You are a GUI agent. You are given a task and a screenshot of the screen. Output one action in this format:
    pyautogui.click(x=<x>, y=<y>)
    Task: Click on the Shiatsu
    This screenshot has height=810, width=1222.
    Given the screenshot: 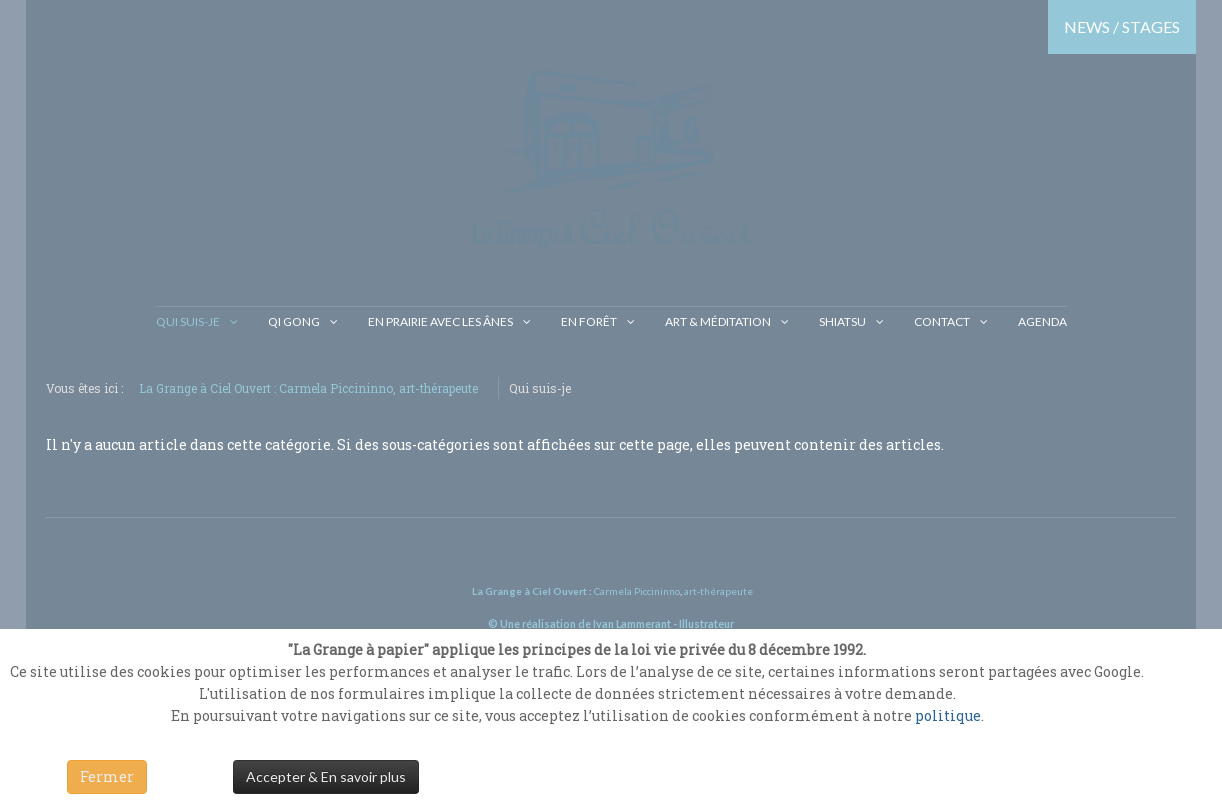 What is the action you would take?
    pyautogui.click(x=842, y=321)
    